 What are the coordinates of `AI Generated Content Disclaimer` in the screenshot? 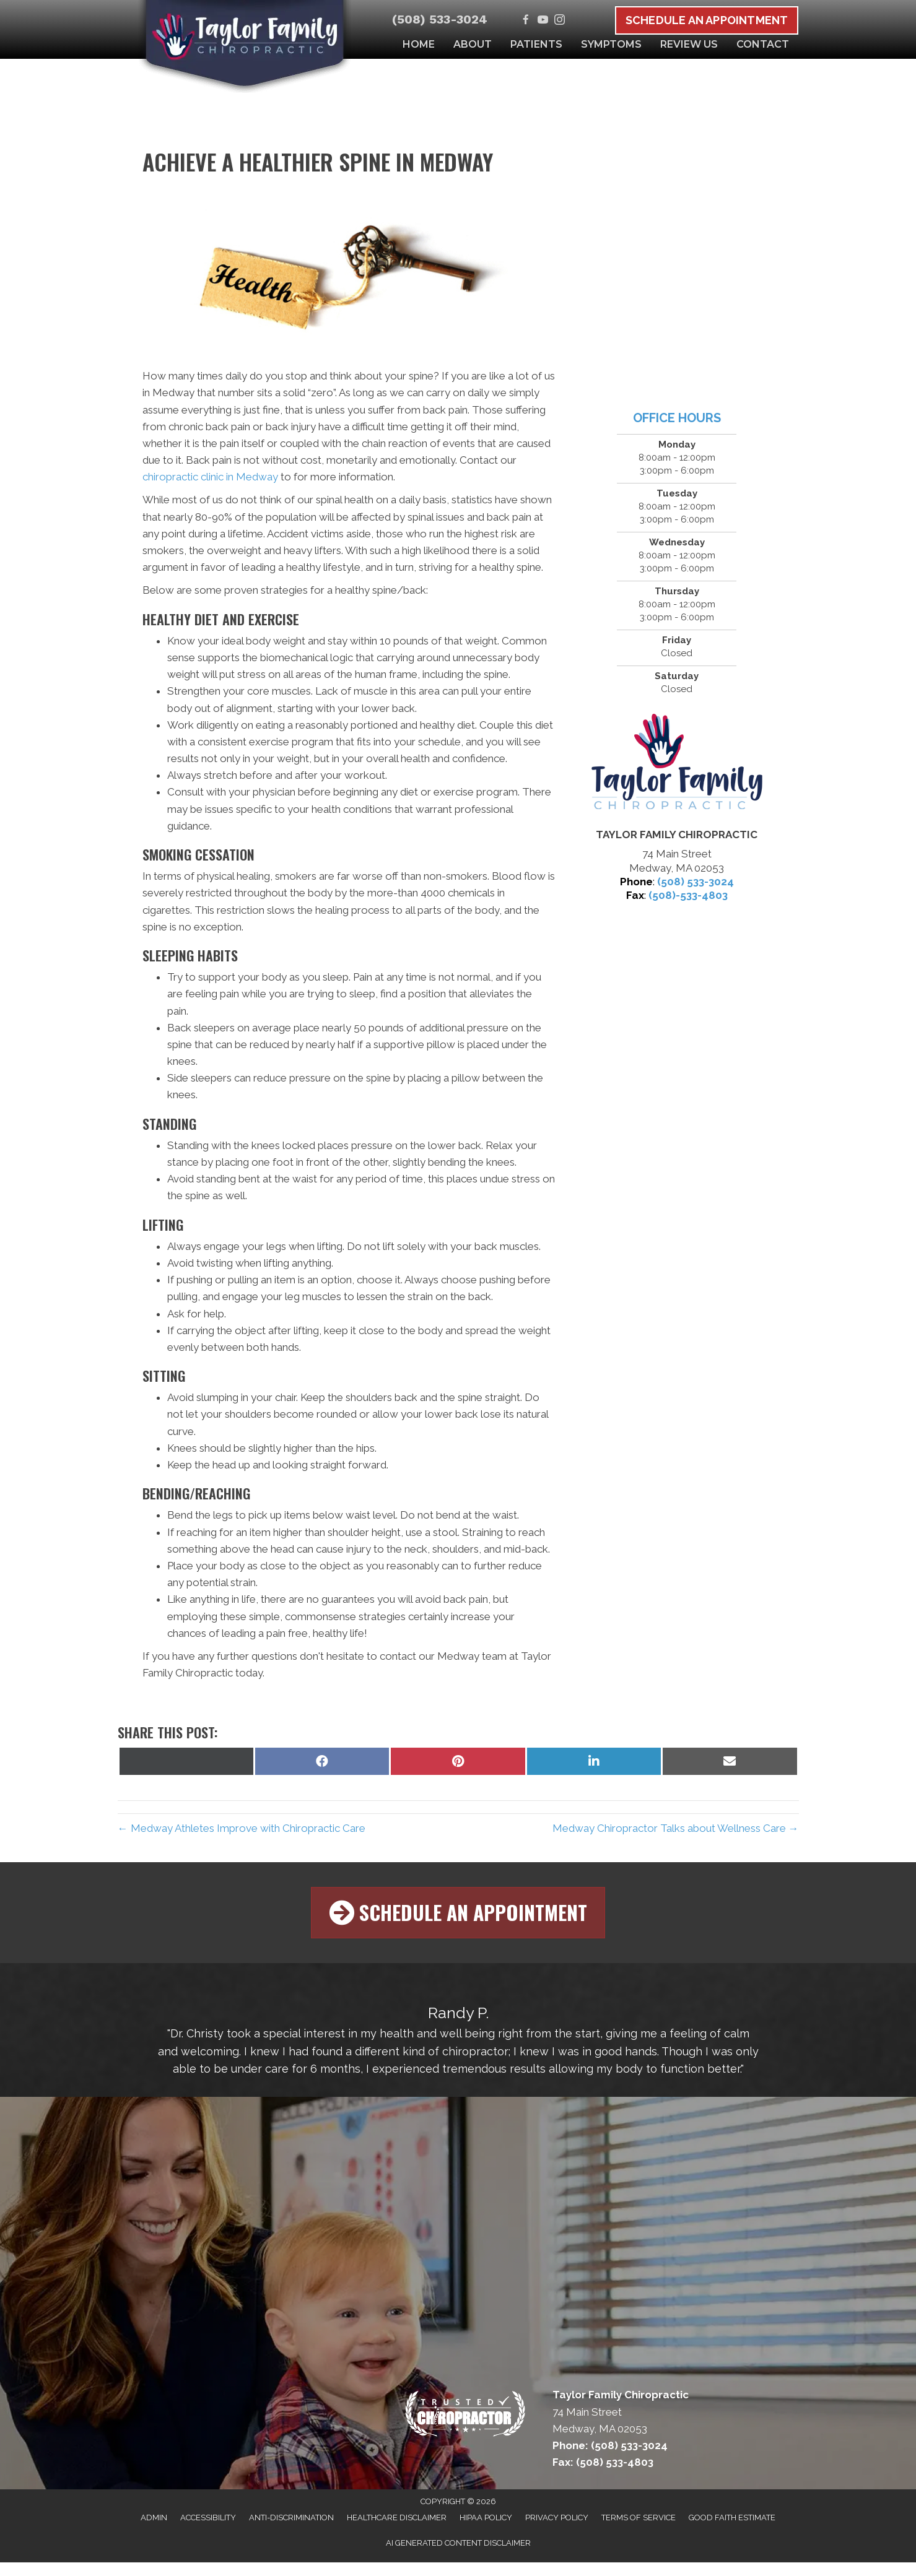 It's located at (458, 2541).